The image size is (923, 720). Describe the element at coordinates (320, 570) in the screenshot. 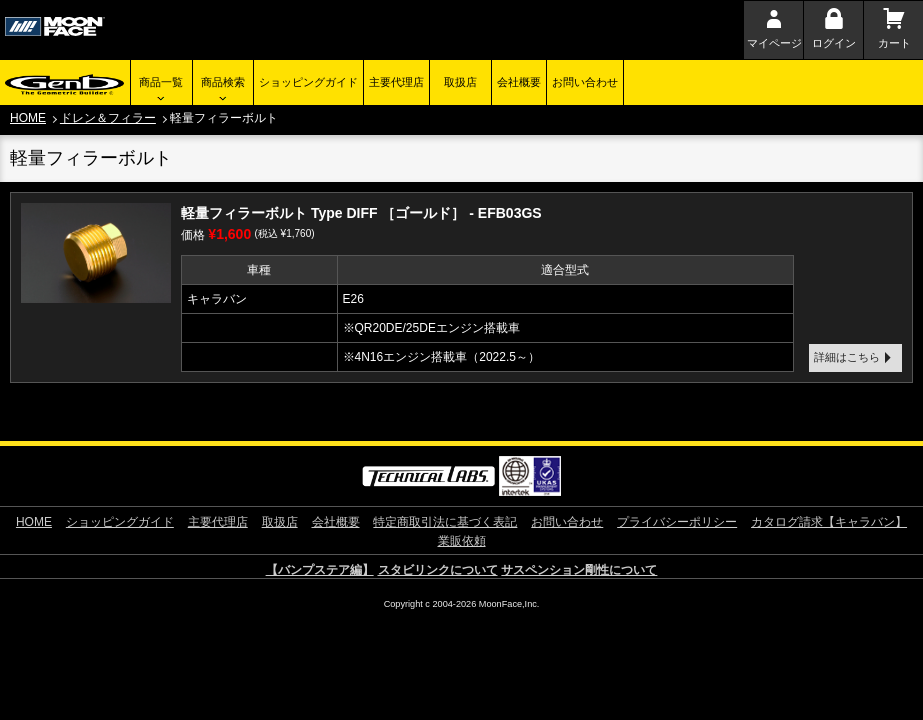

I see `【バンプステア編】` at that location.